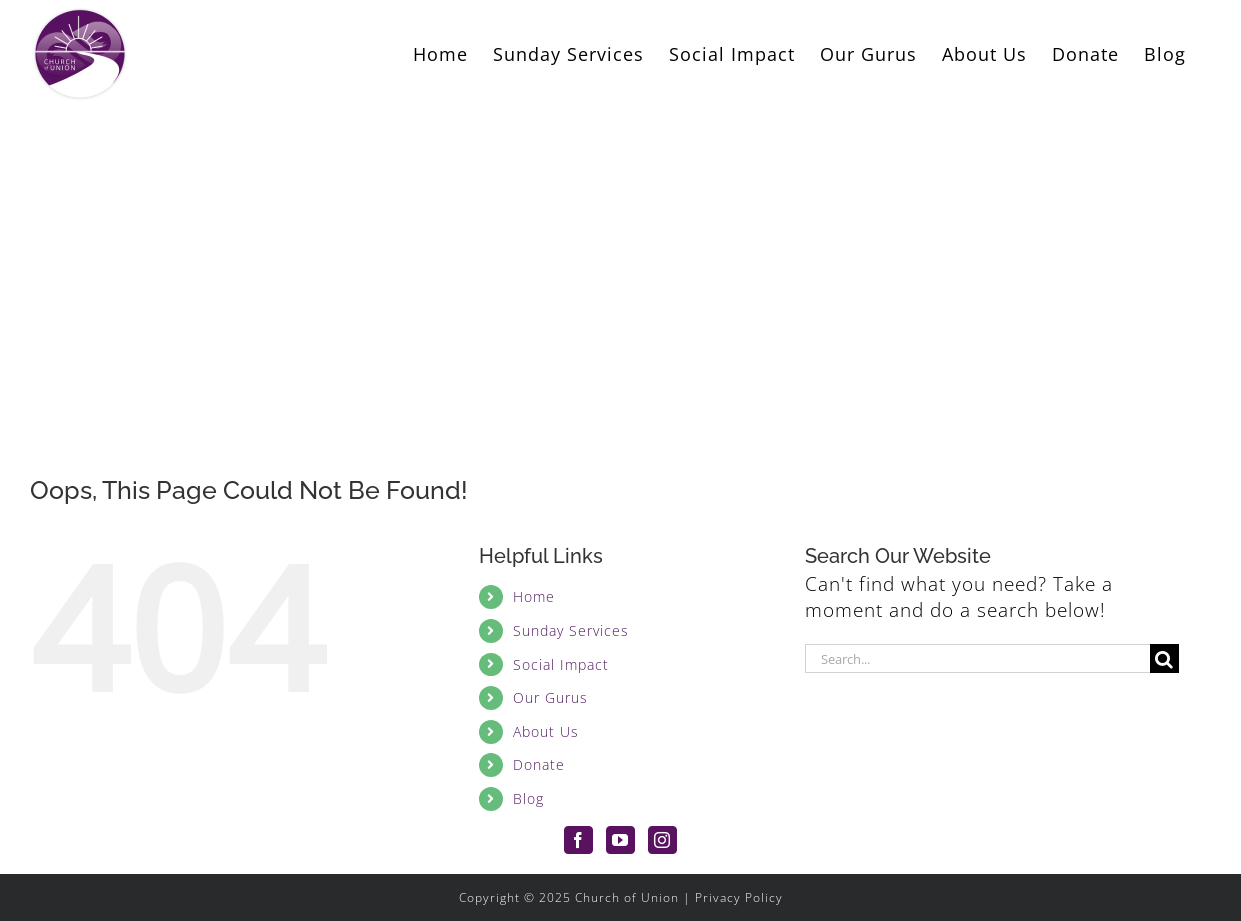  Describe the element at coordinates (578, 840) in the screenshot. I see `[Facebook]` at that location.